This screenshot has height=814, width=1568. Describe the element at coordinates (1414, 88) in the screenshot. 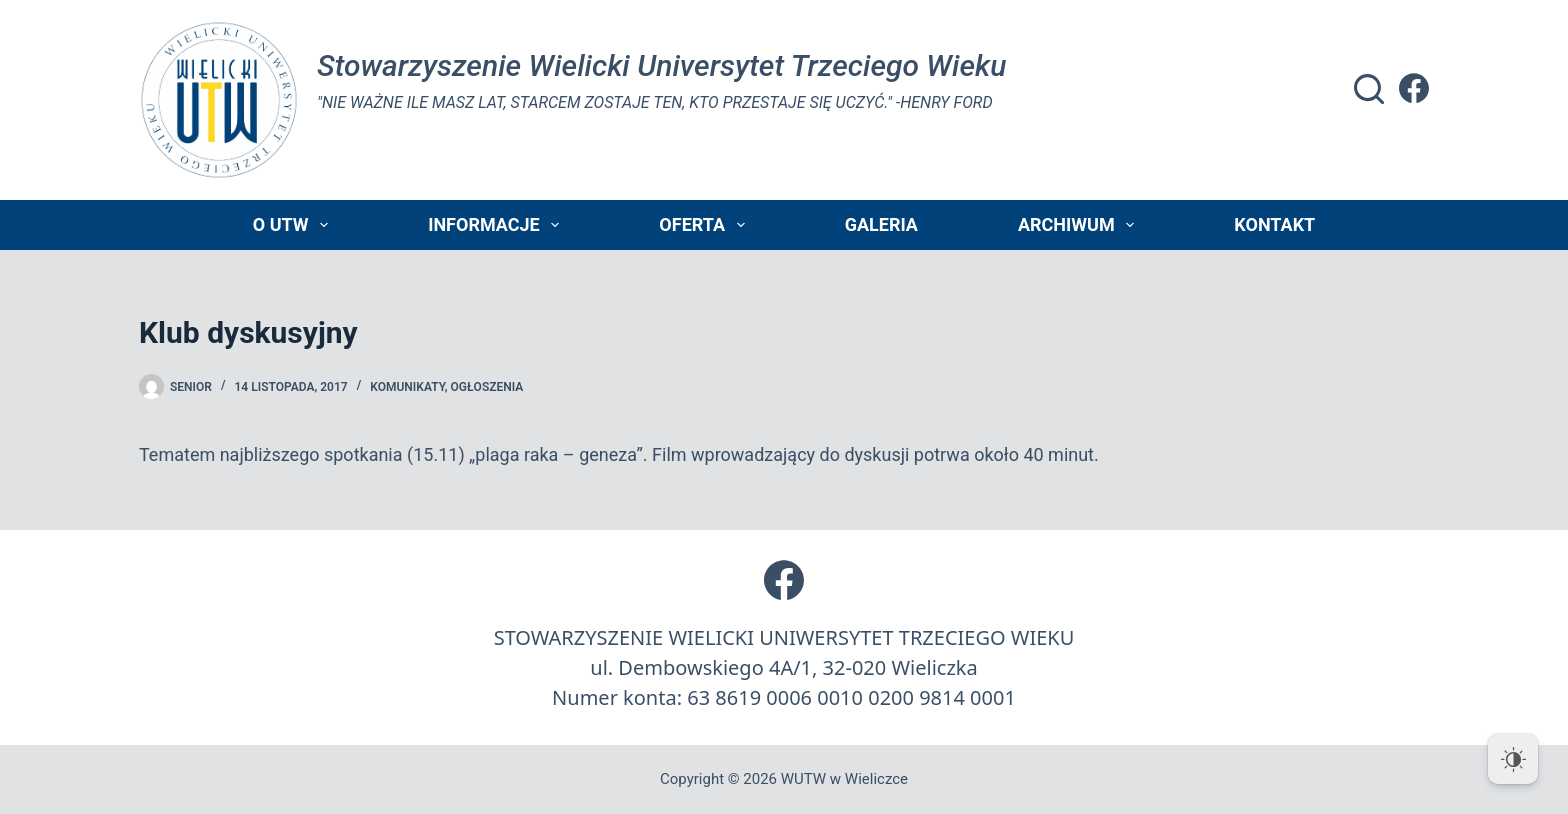

I see `[Facebook]` at that location.